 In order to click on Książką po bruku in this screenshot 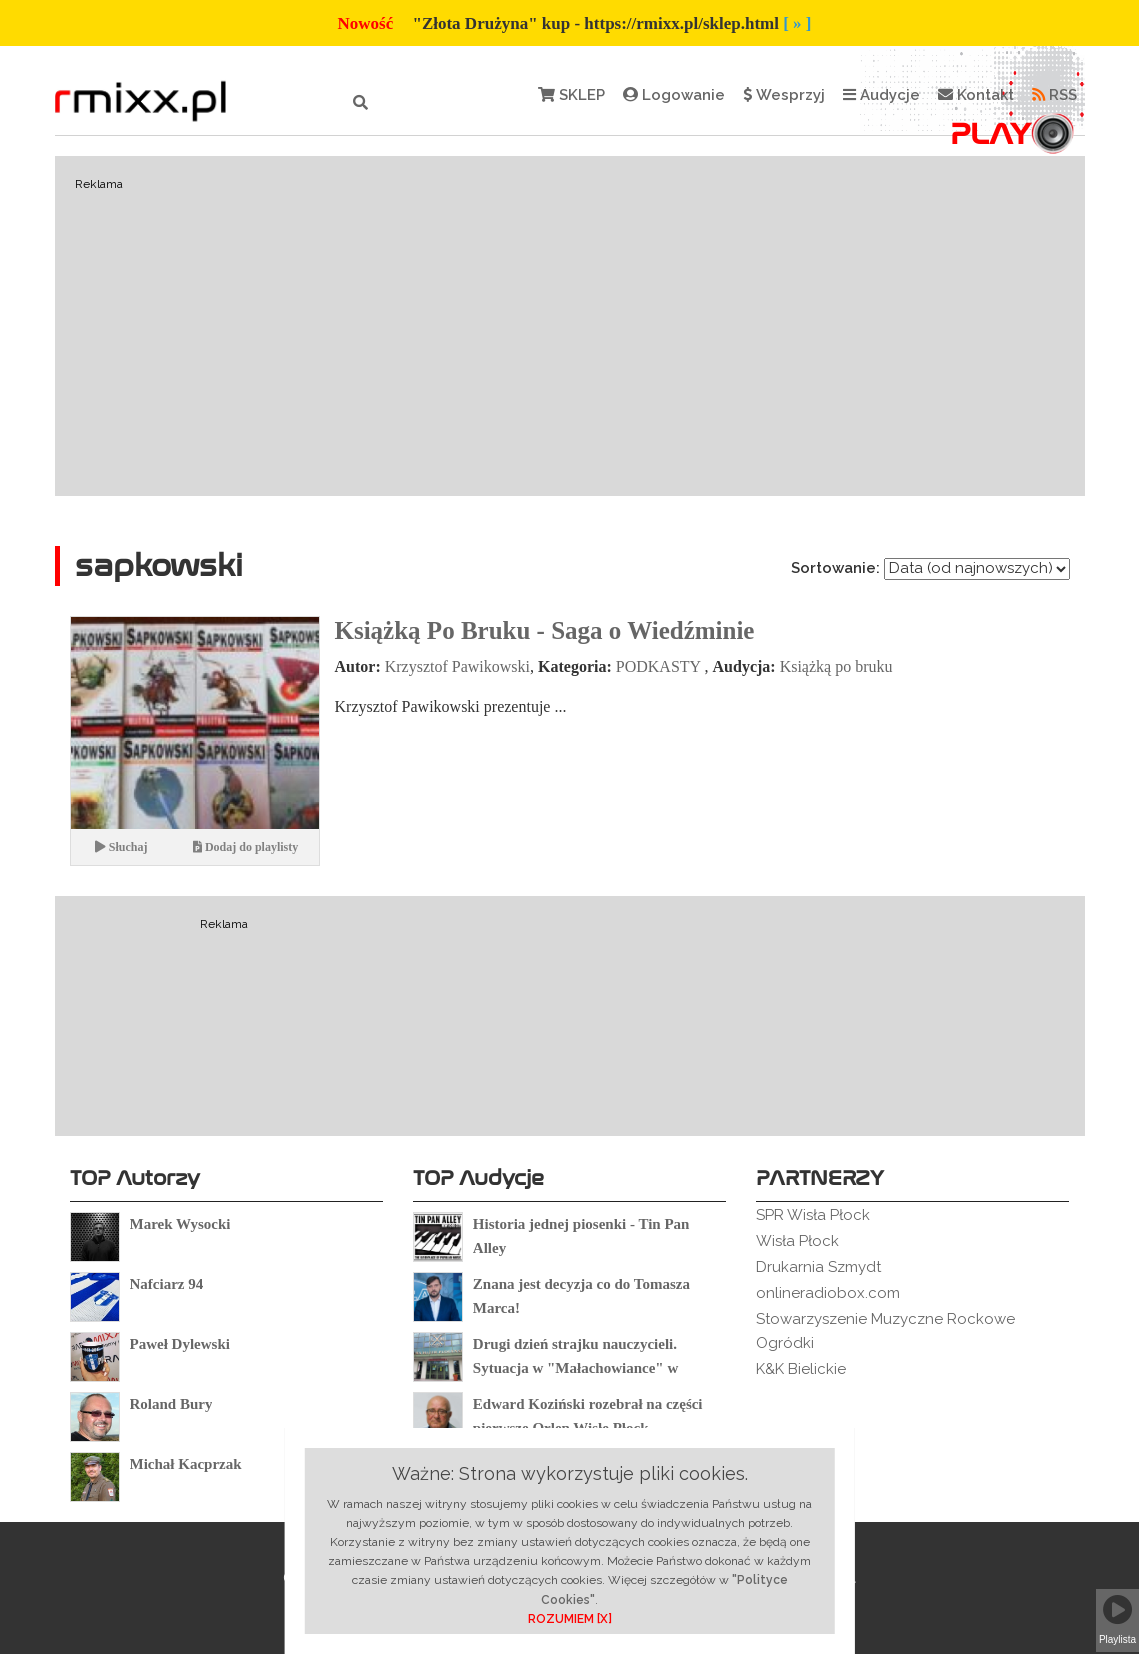, I will do `click(836, 666)`.